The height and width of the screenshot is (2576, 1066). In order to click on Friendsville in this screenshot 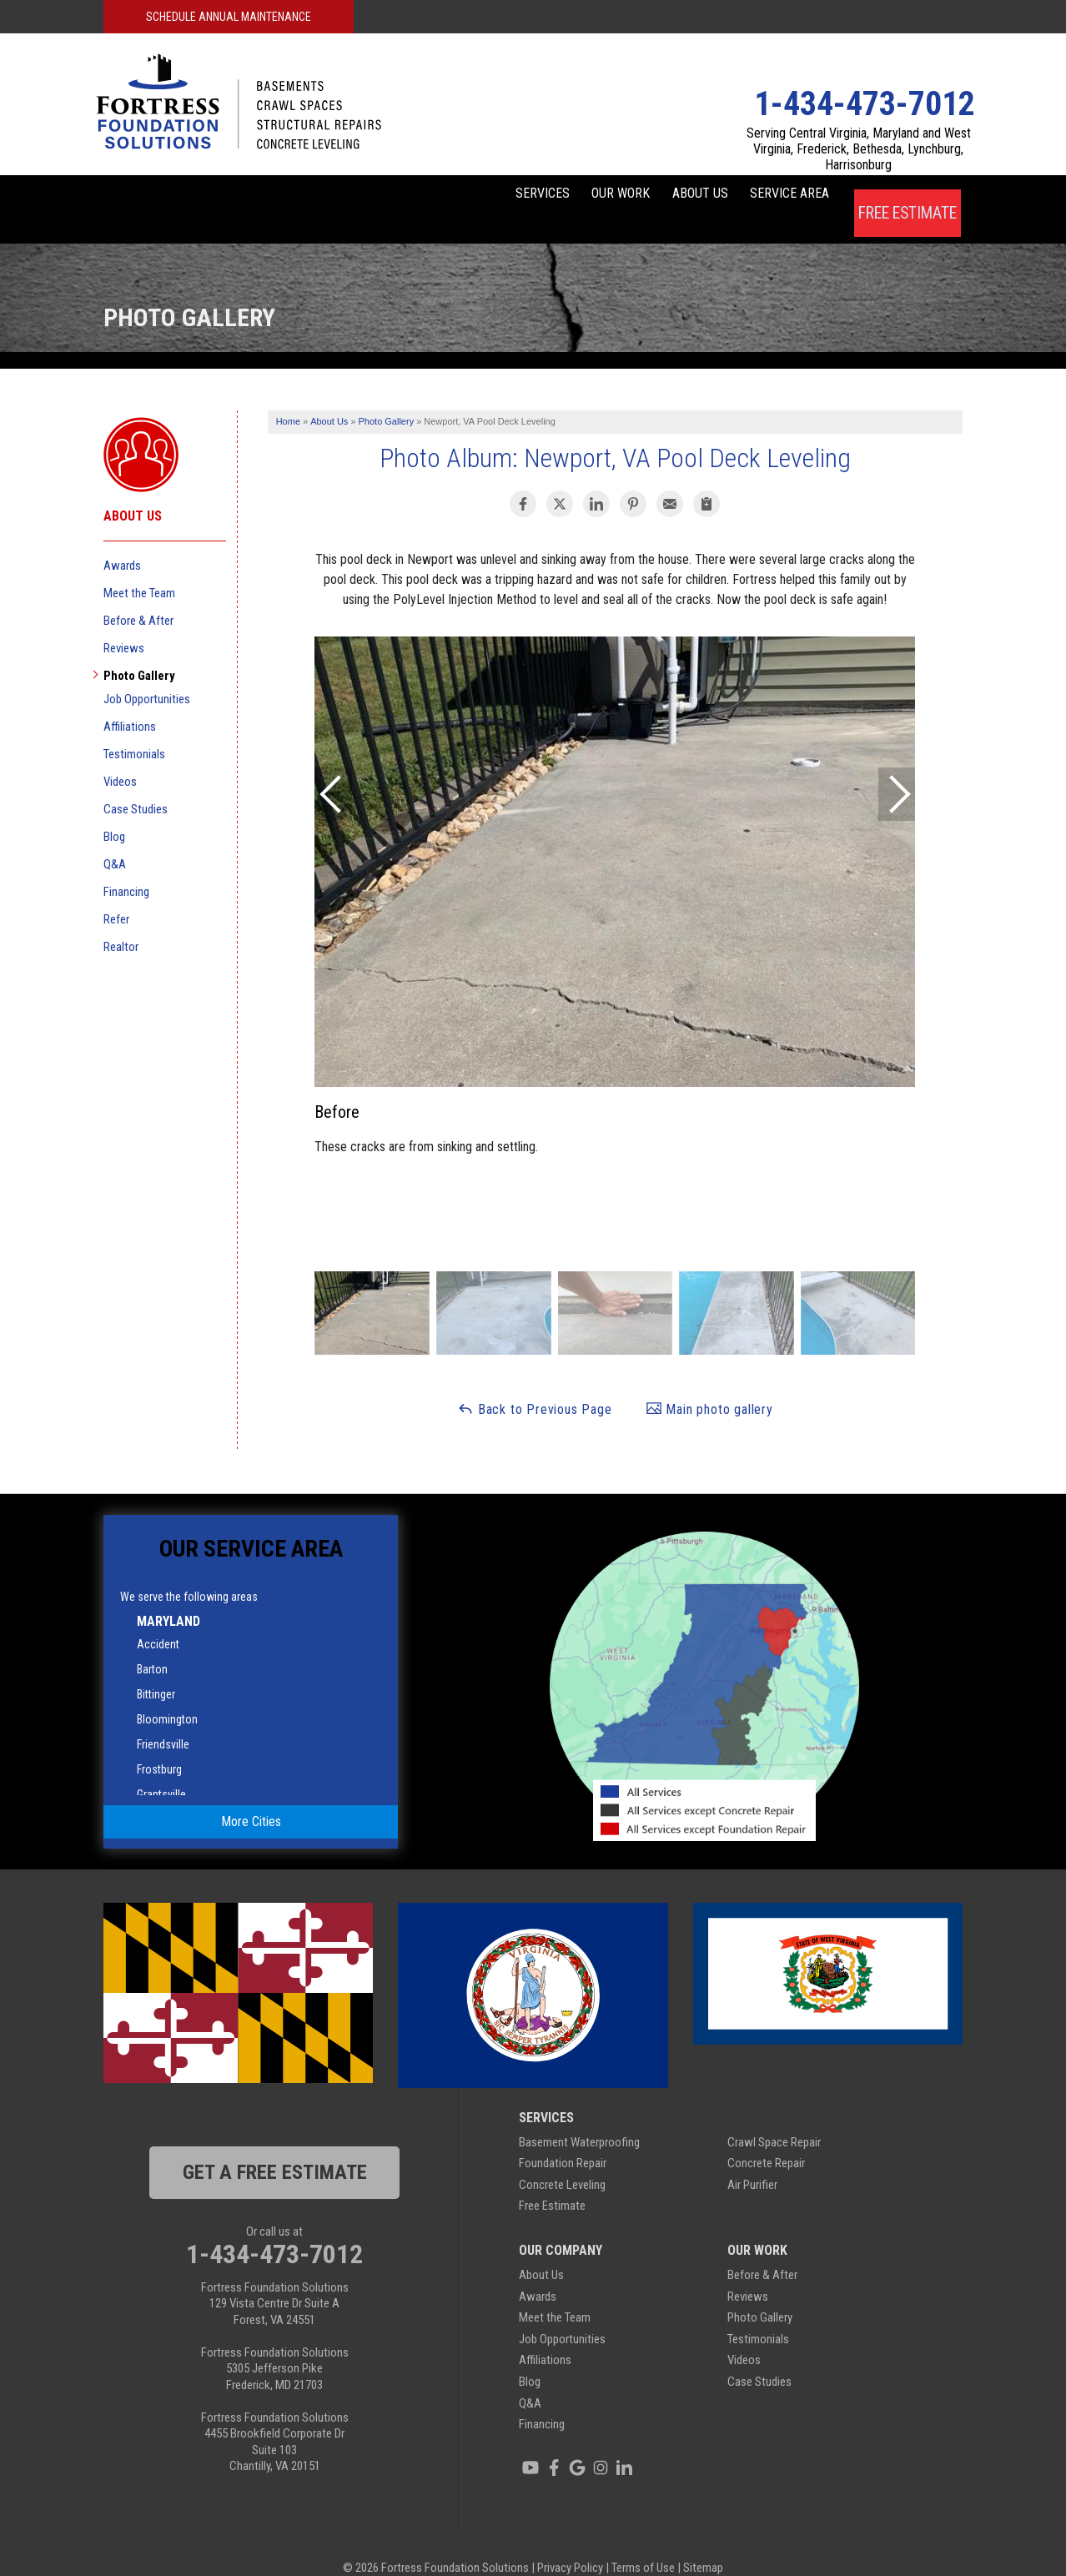, I will do `click(163, 1719)`.